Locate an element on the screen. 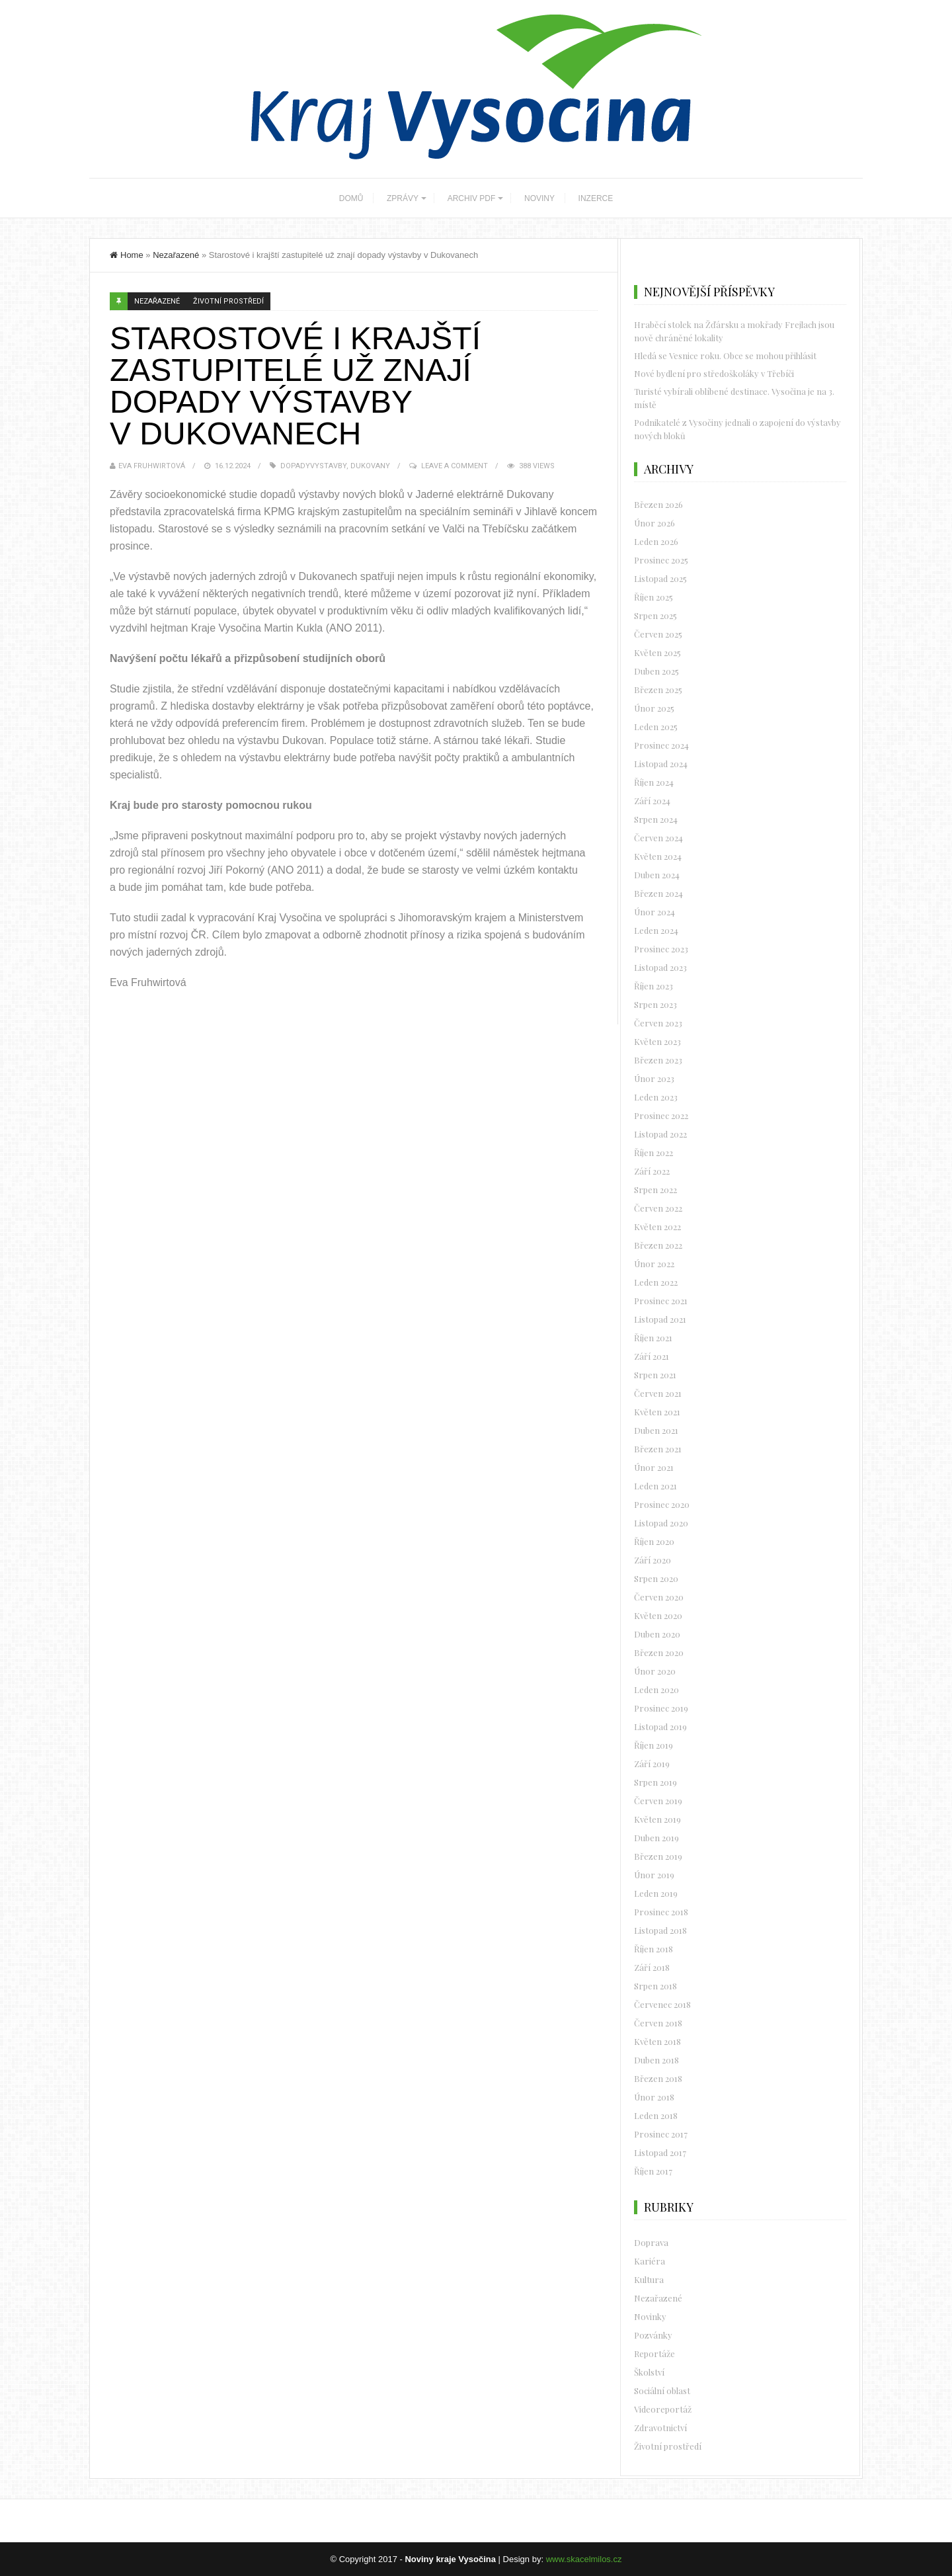 The width and height of the screenshot is (952, 2576). Duben 2024 is located at coordinates (657, 874).